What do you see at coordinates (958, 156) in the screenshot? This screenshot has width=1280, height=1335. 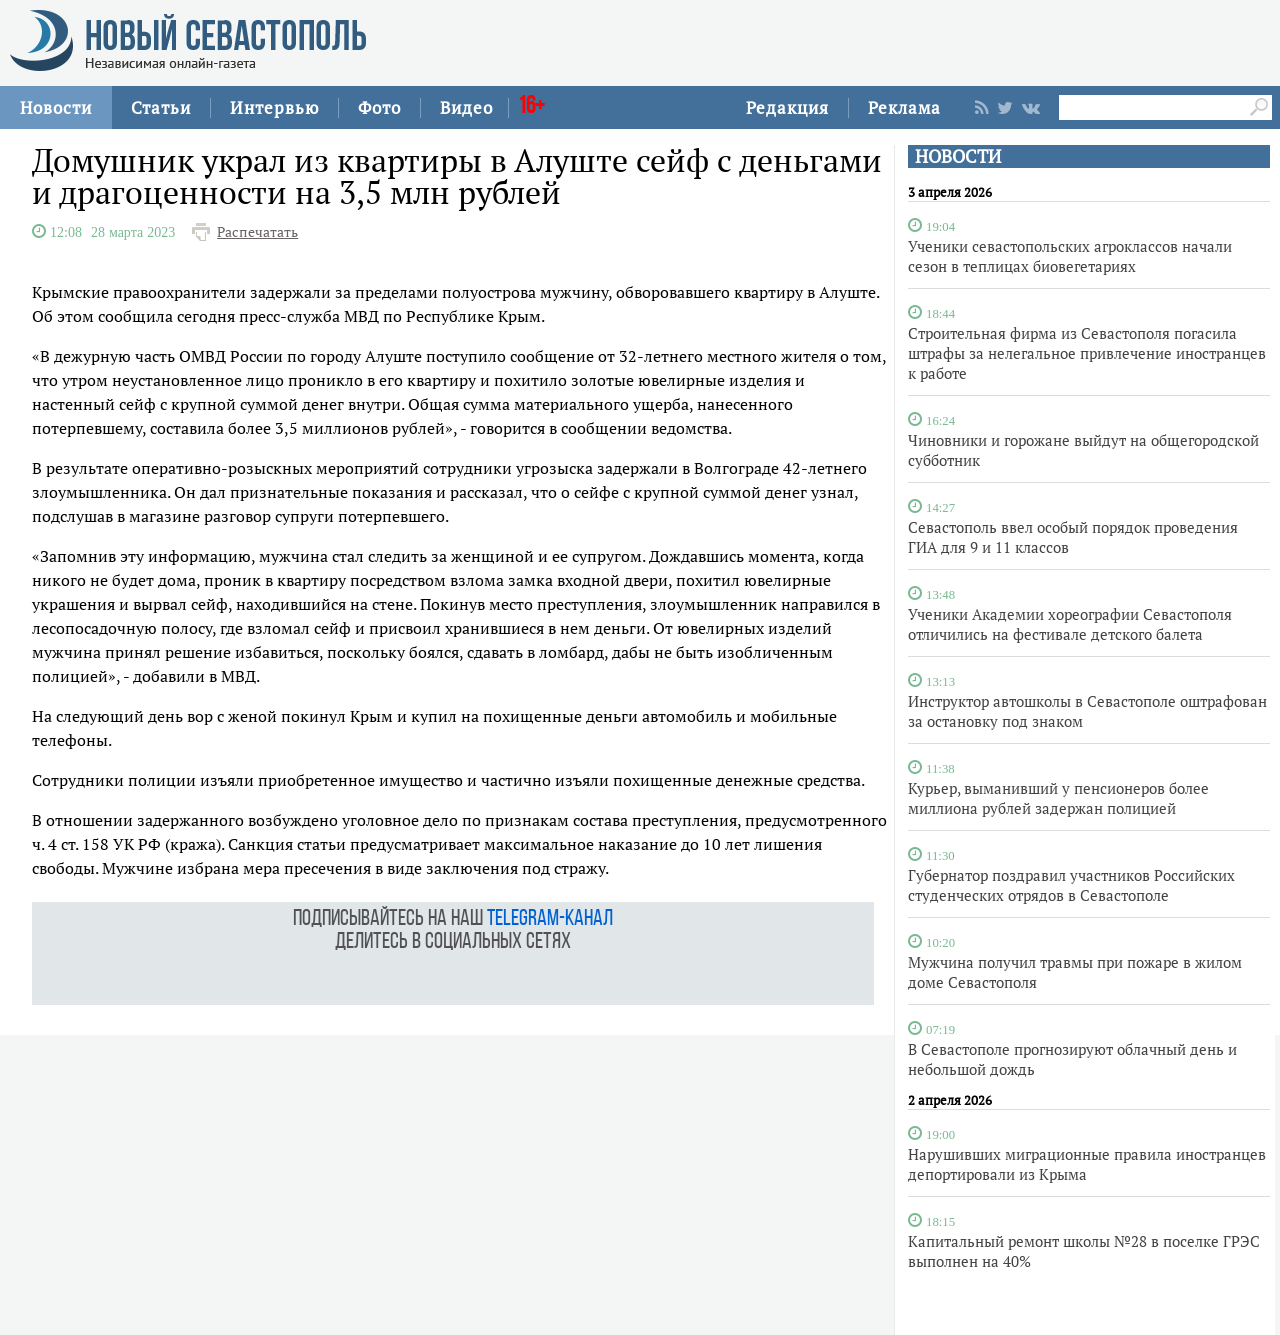 I see `НОВОСТИ` at bounding box center [958, 156].